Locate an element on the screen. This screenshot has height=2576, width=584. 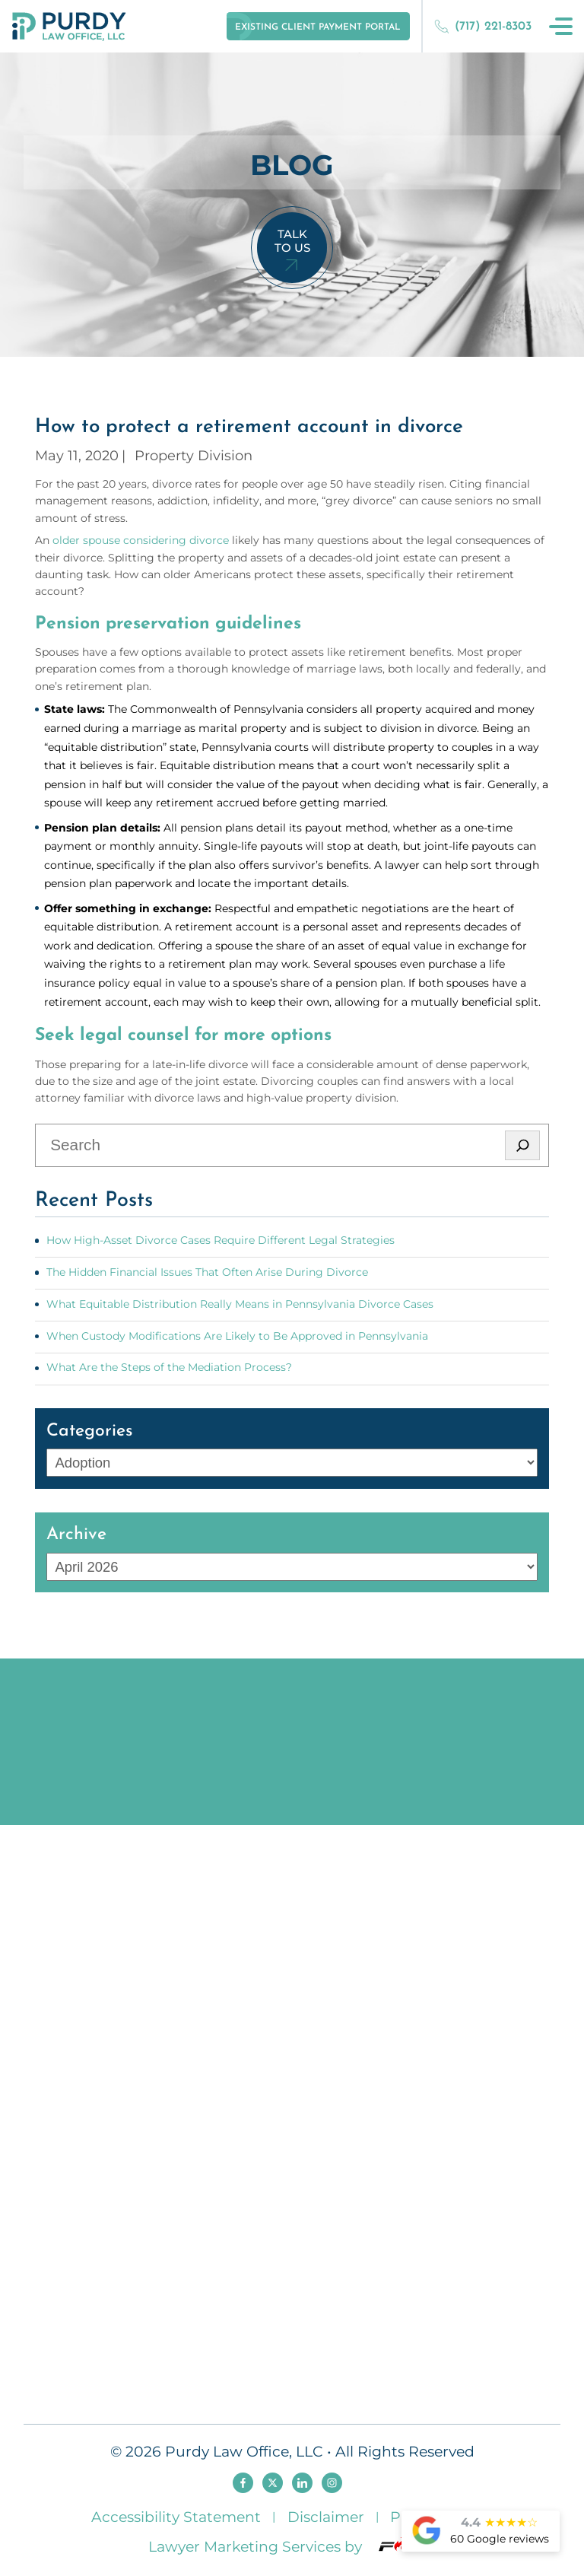
(717) 221-8303 is located at coordinates (483, 26).